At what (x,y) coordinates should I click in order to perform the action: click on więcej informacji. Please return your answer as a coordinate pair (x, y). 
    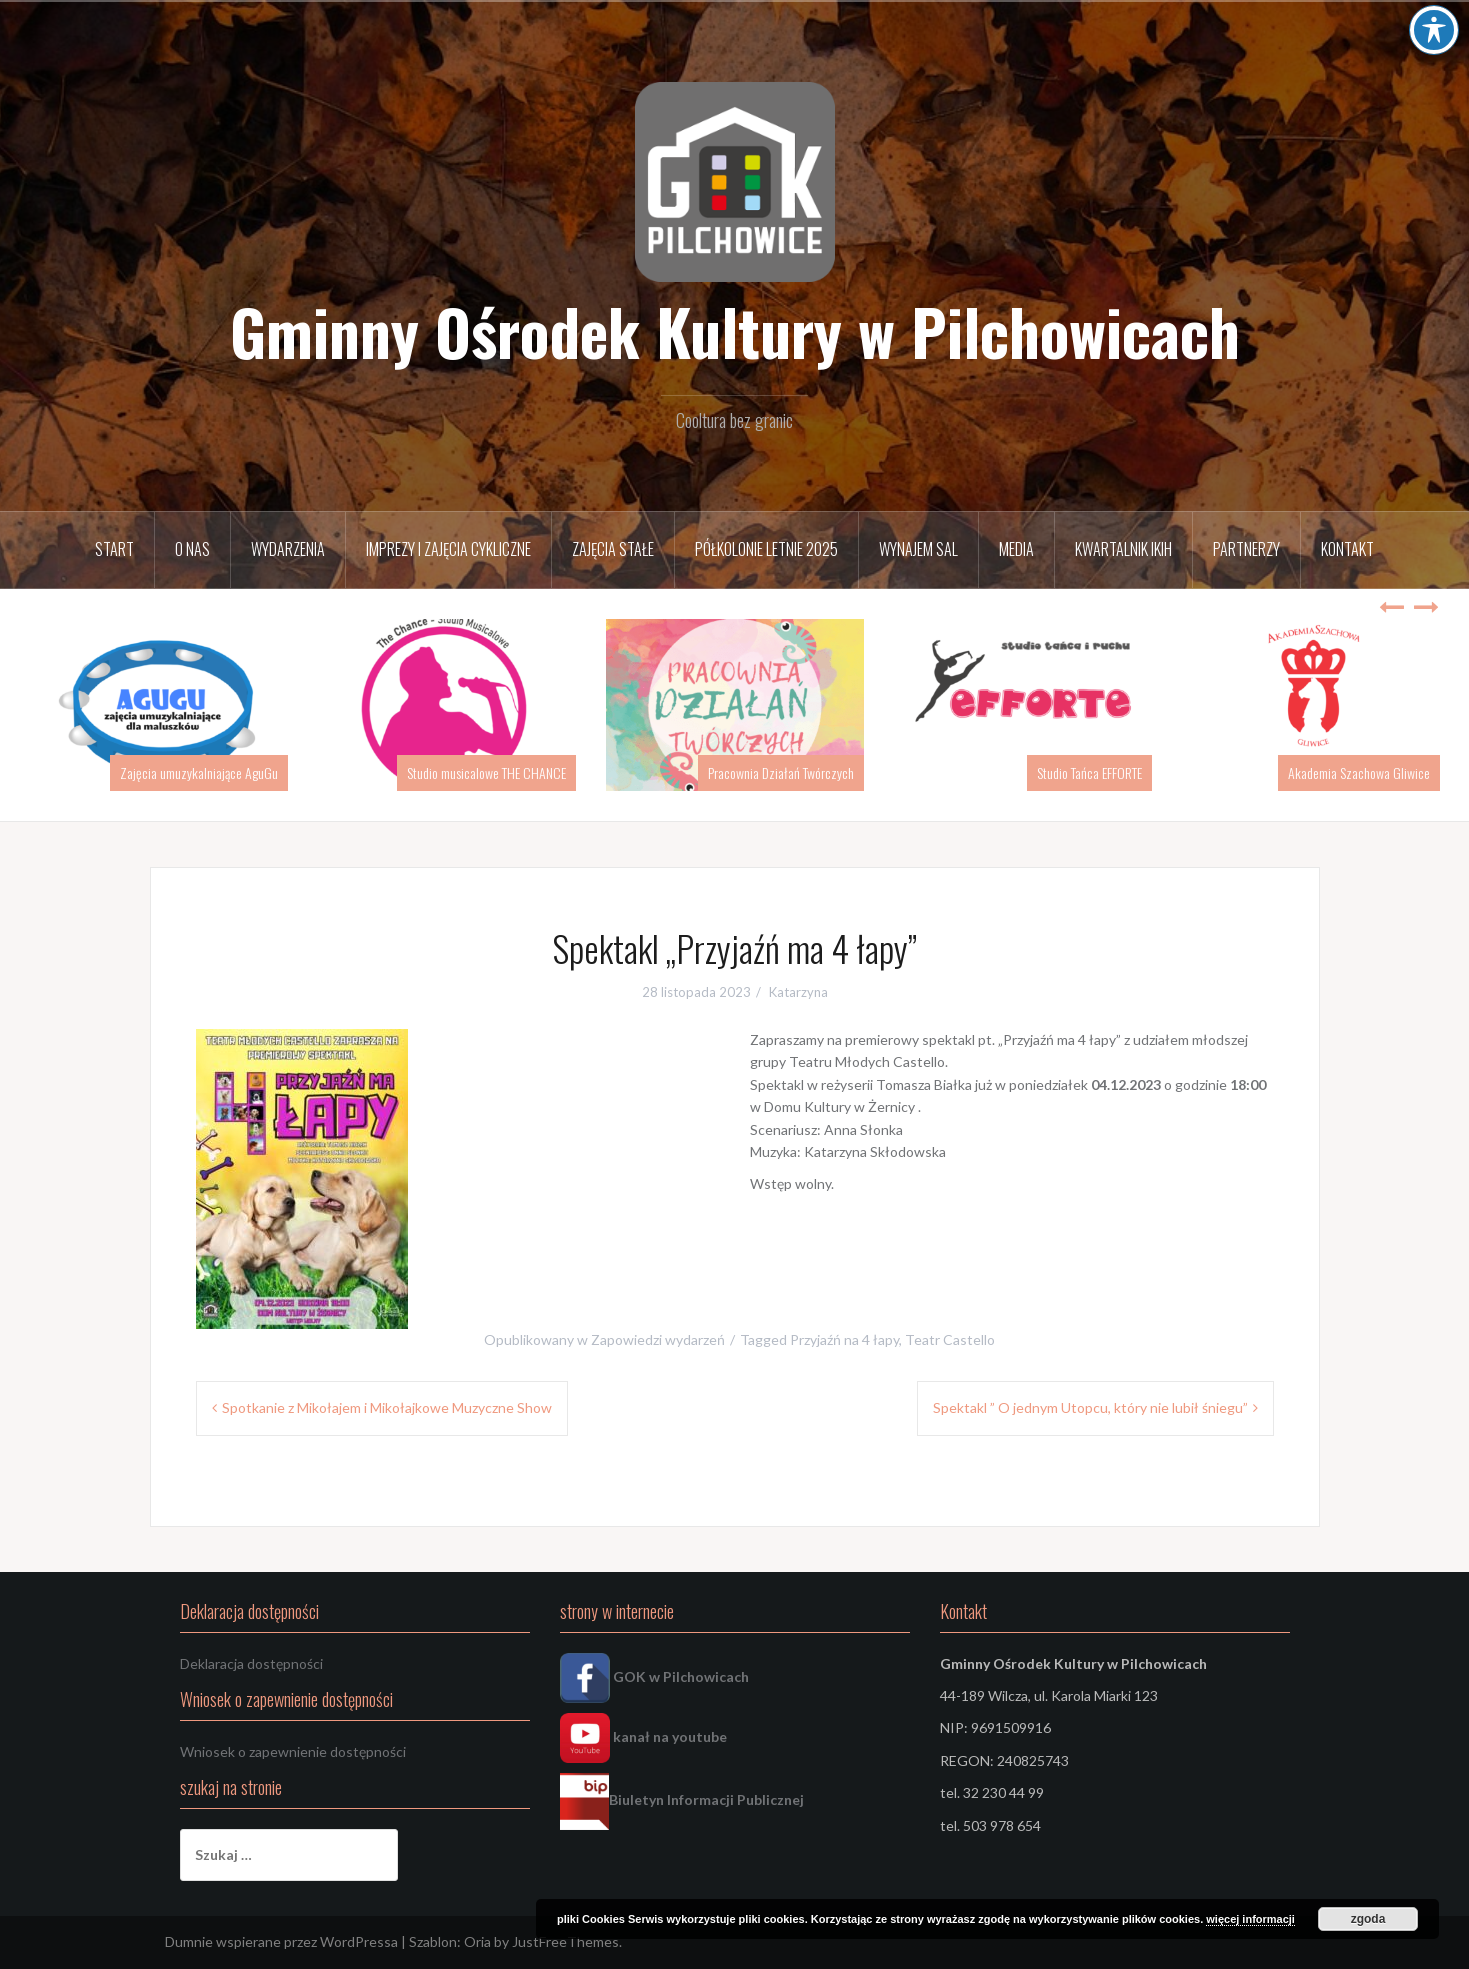
    Looking at the image, I should click on (1250, 1919).